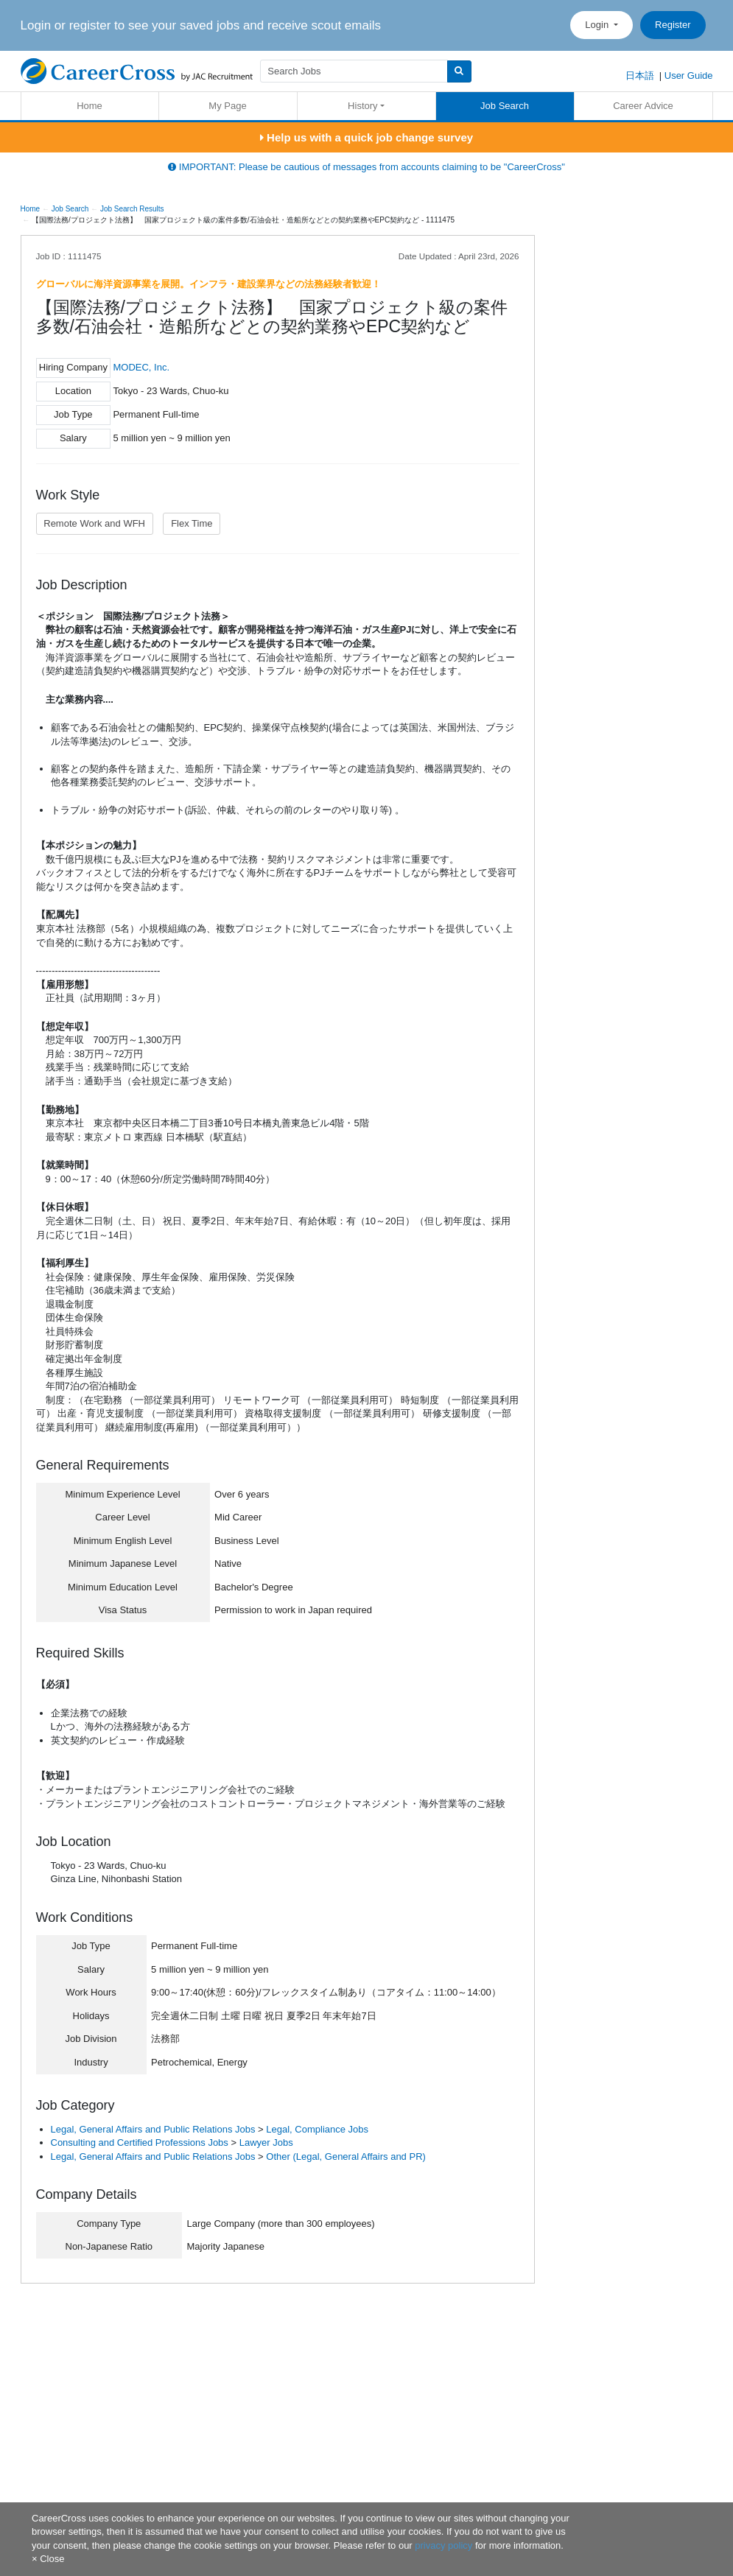 The width and height of the screenshot is (733, 2576). I want to click on Legal, Compliance Jobs, so click(317, 2129).